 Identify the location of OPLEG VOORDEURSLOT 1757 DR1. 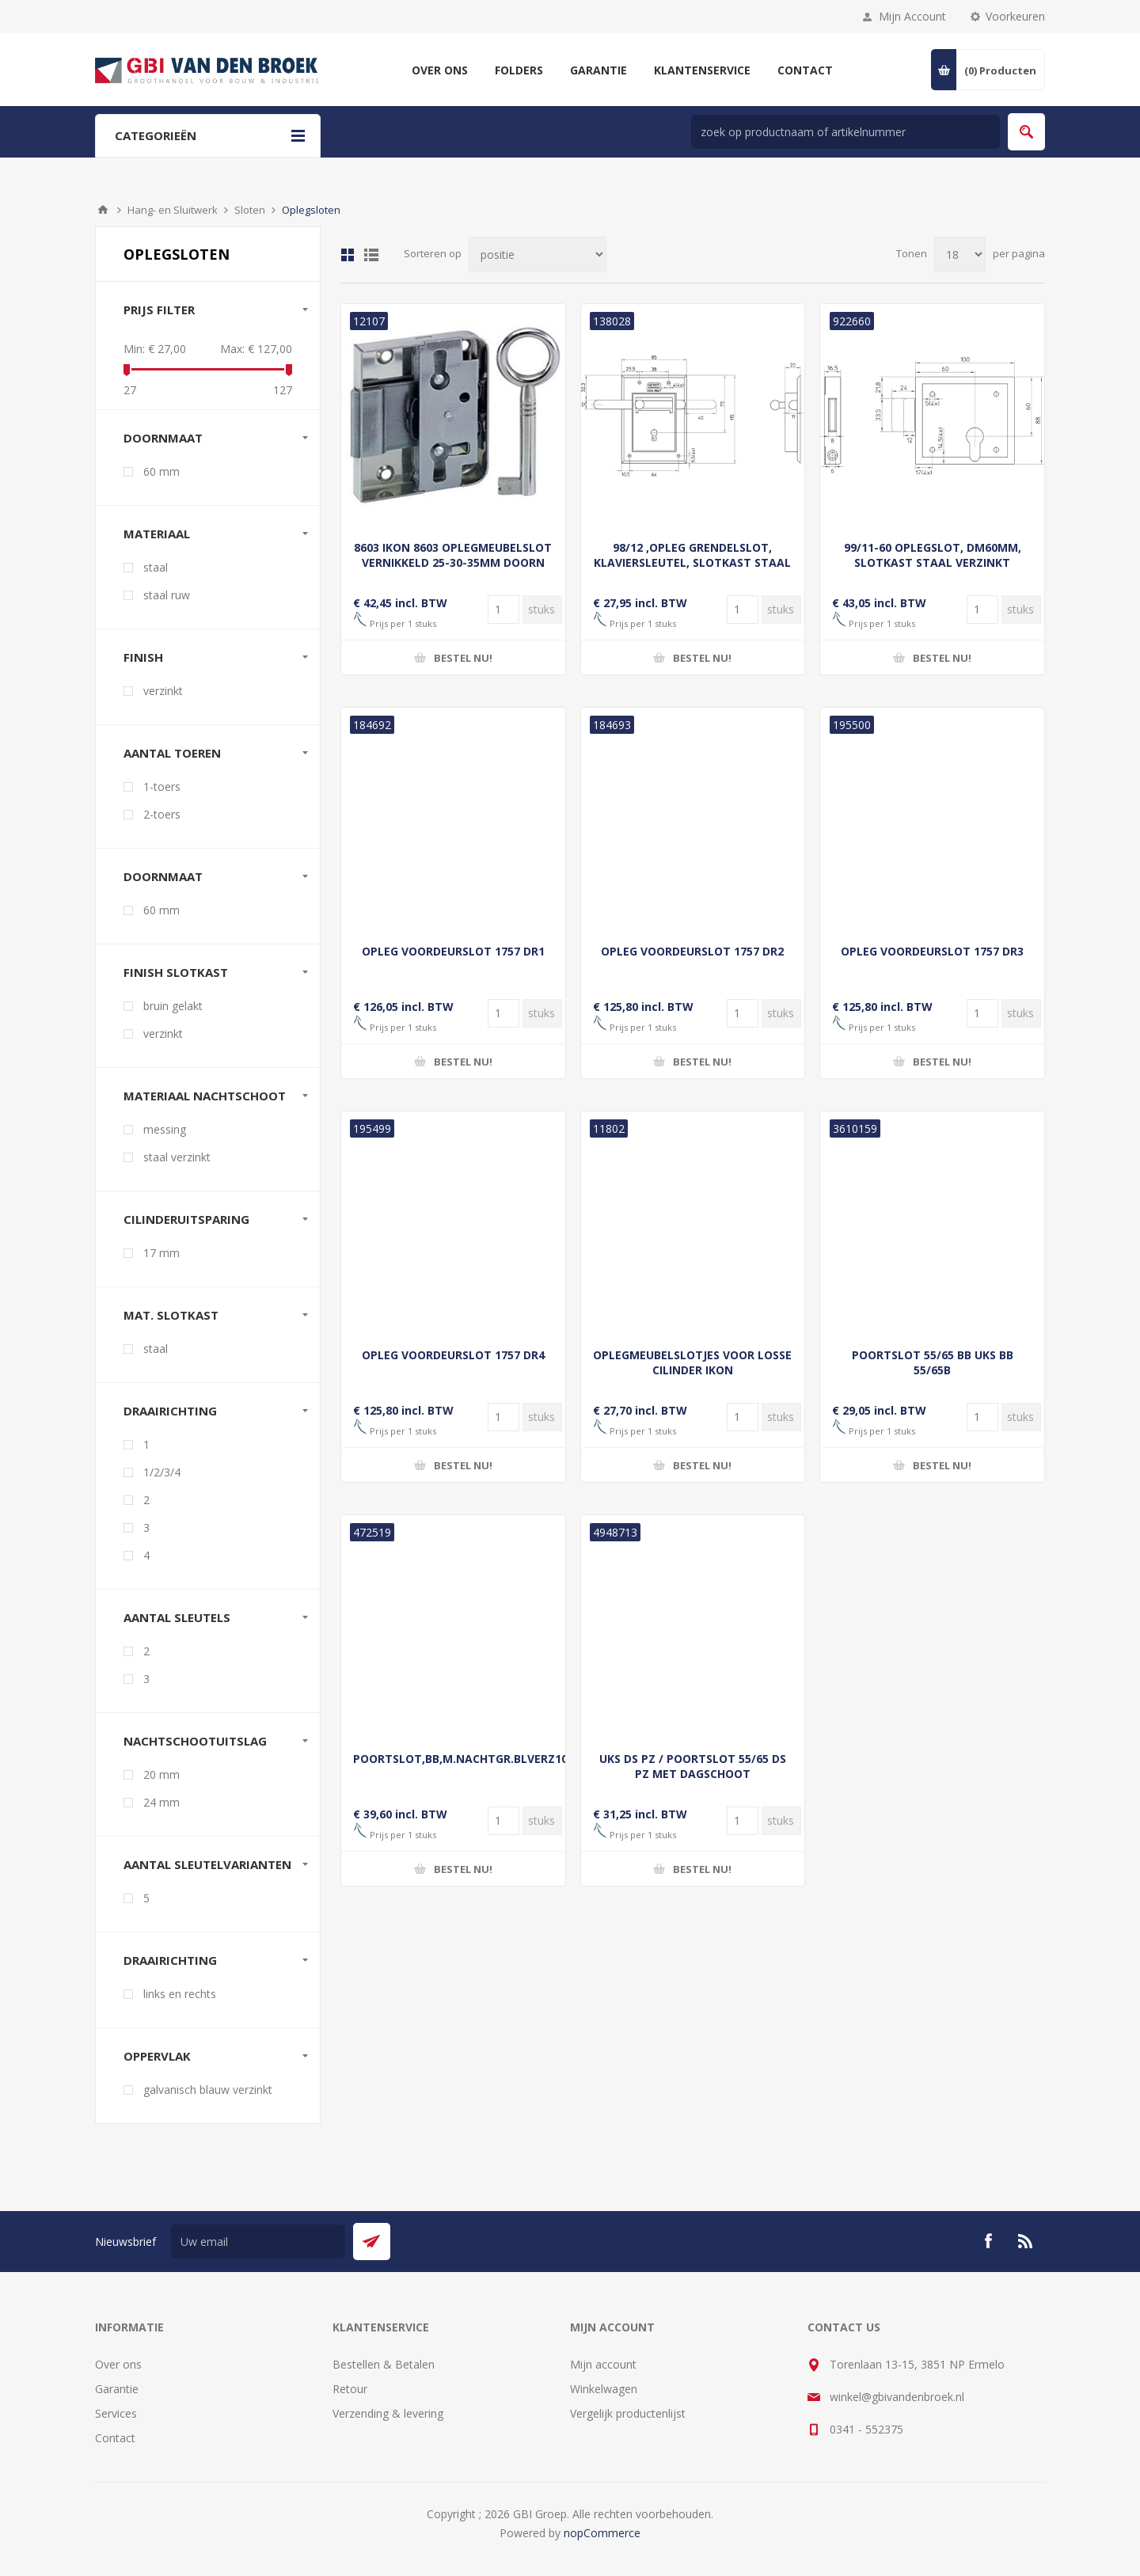
(453, 951).